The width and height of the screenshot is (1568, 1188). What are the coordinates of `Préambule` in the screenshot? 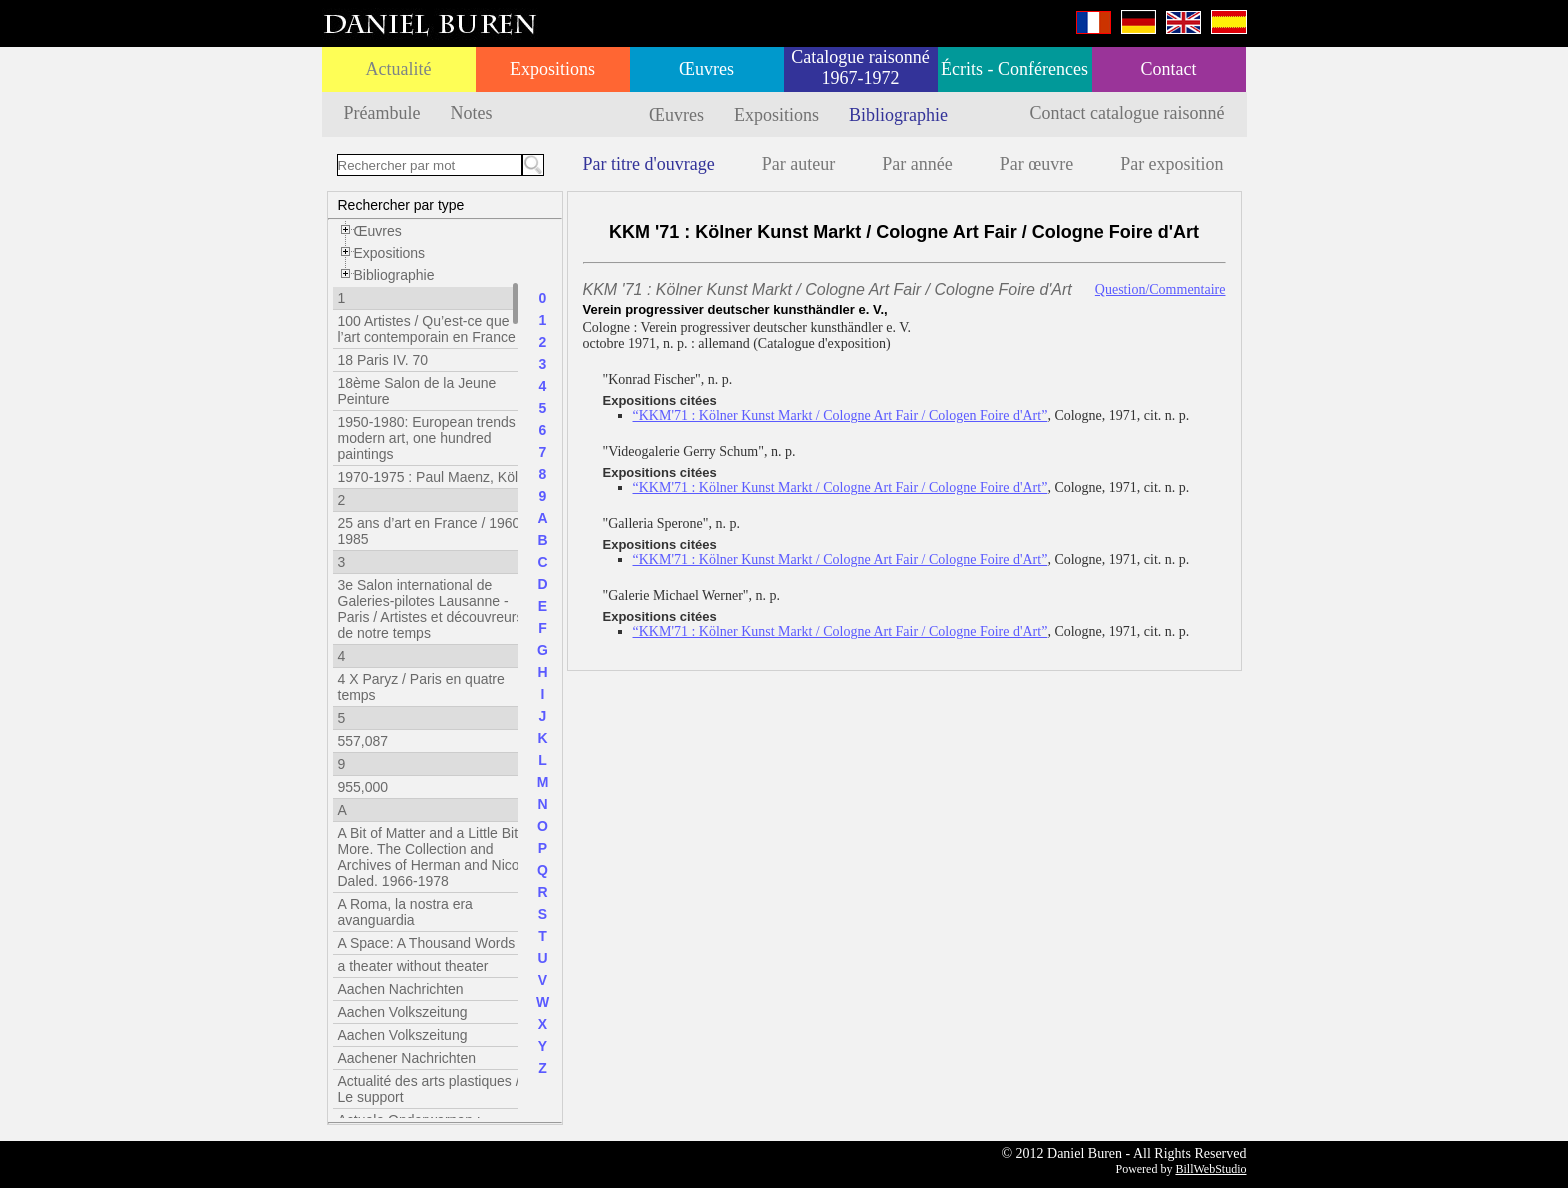 It's located at (382, 113).